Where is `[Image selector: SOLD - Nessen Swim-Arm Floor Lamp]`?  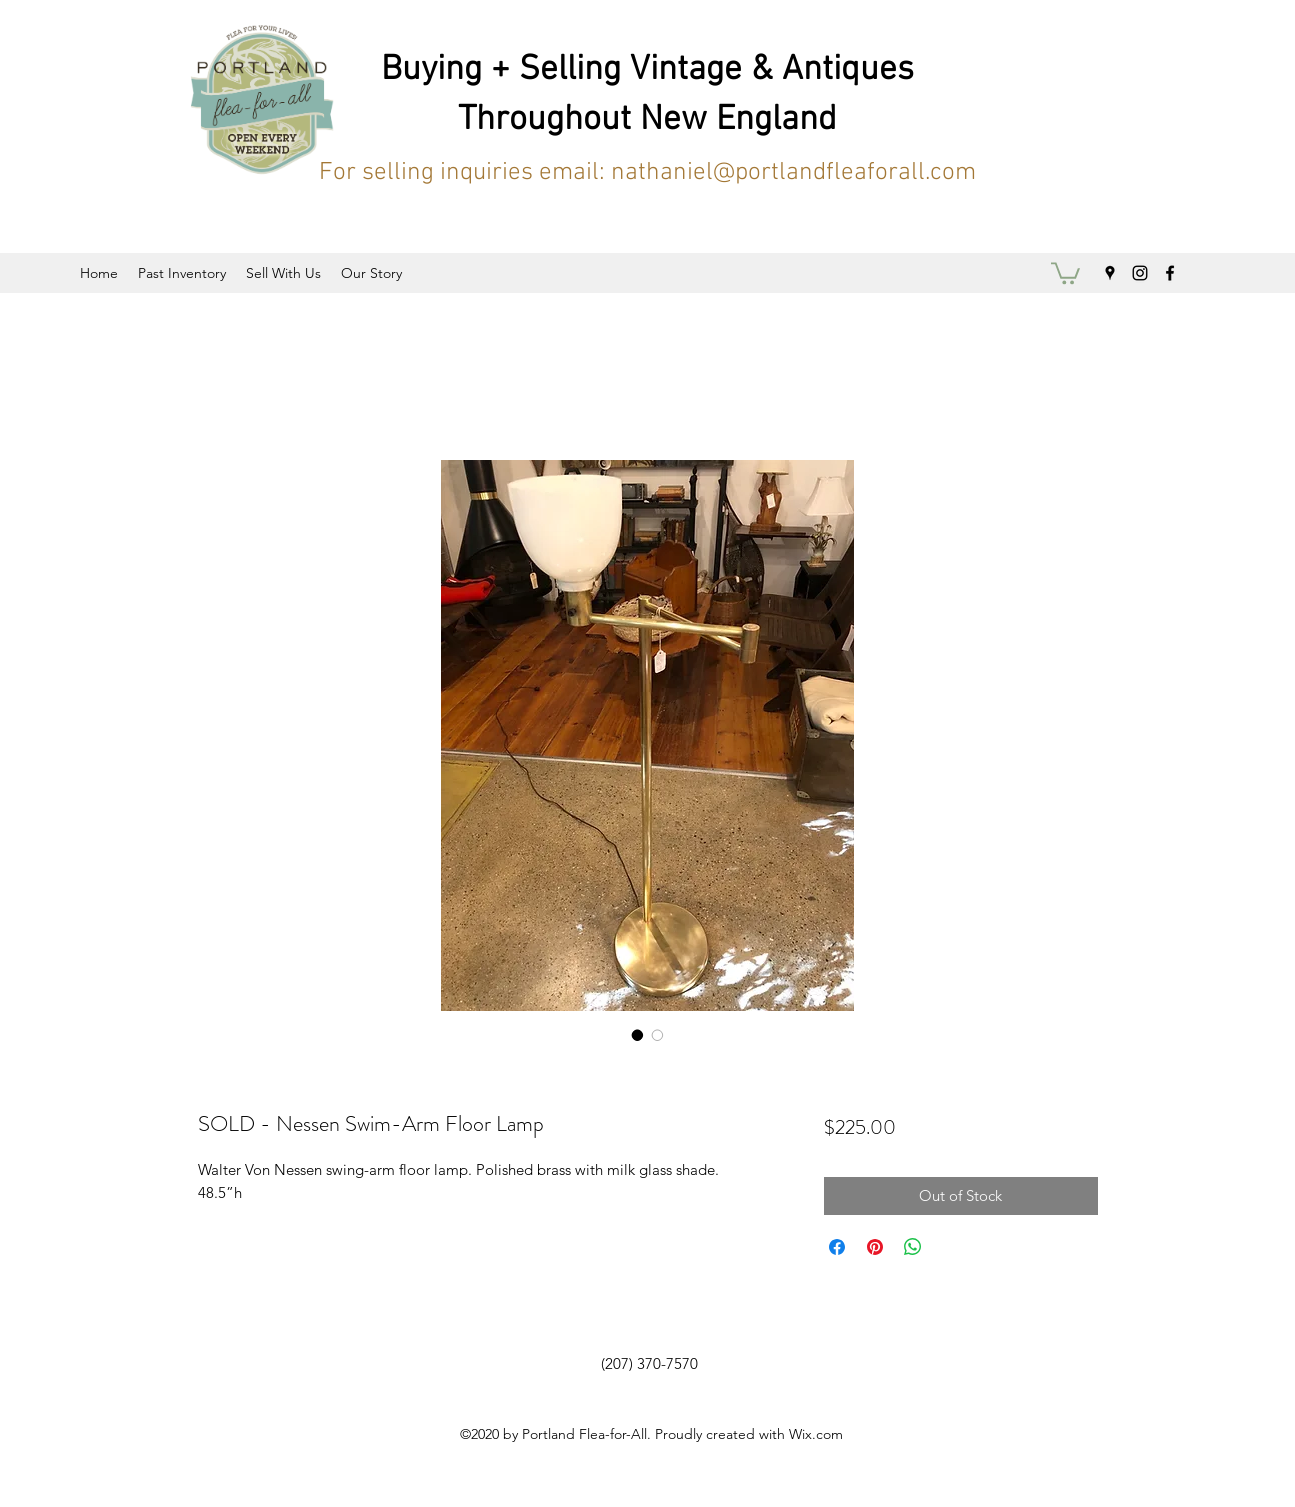
[Image selector: SOLD - Nessen Swim-Arm Floor Lamp] is located at coordinates (638, 1035).